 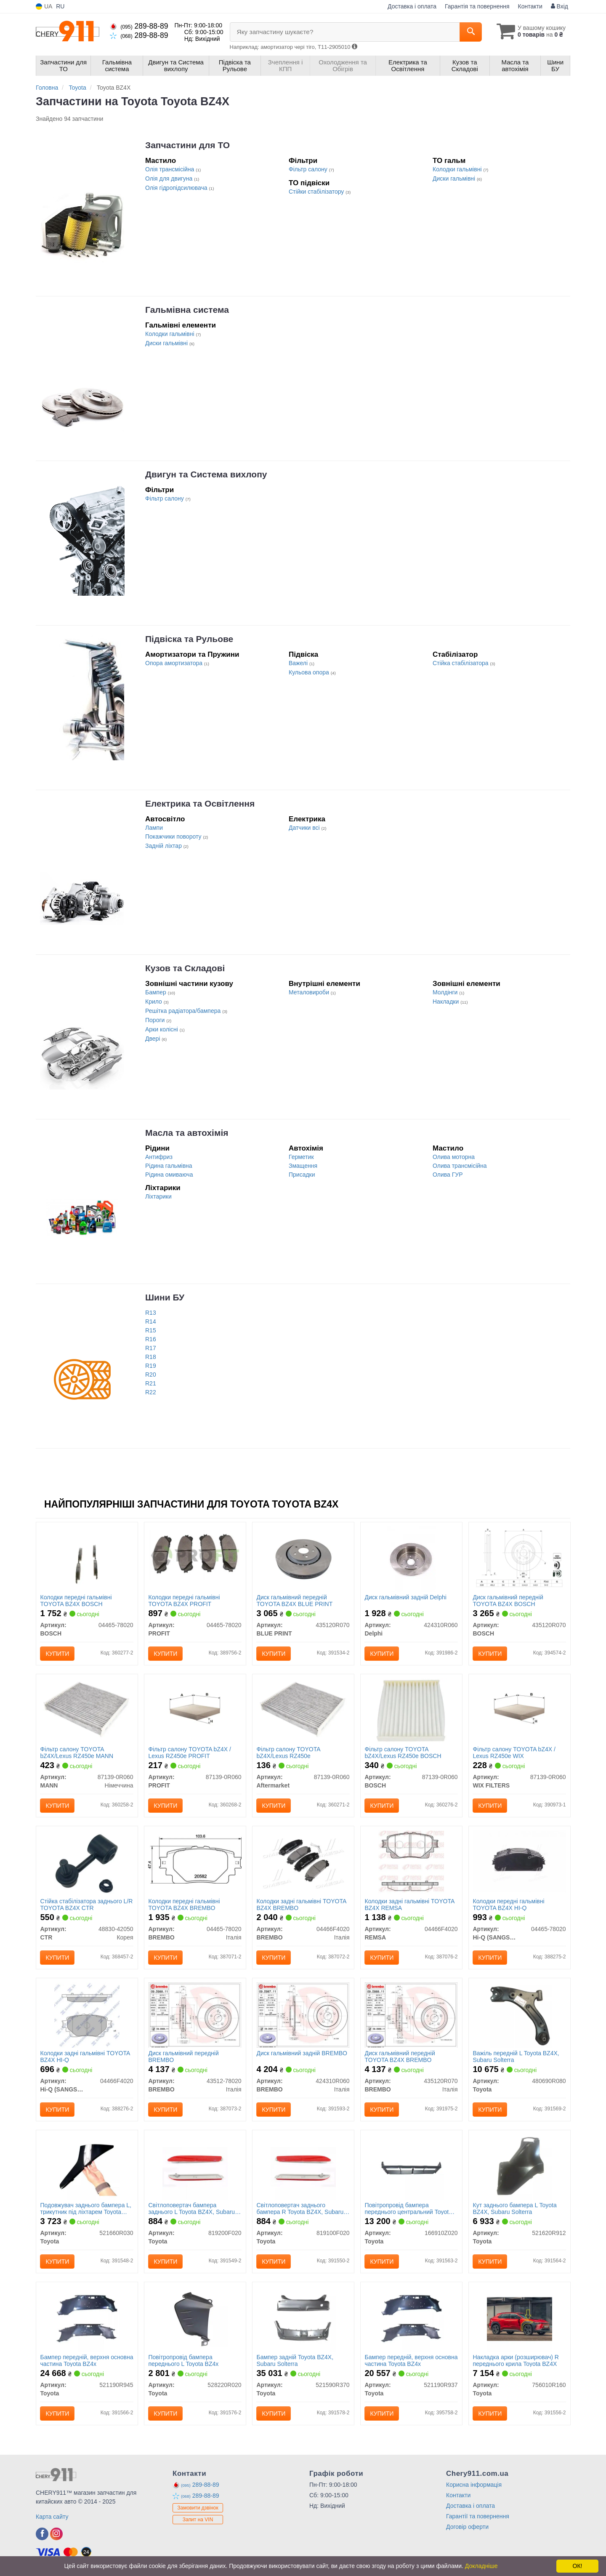 What do you see at coordinates (184, 1600) in the screenshot?
I see `Колодки передні гальмівні TOYOTA BZ4X PROFIT` at bounding box center [184, 1600].